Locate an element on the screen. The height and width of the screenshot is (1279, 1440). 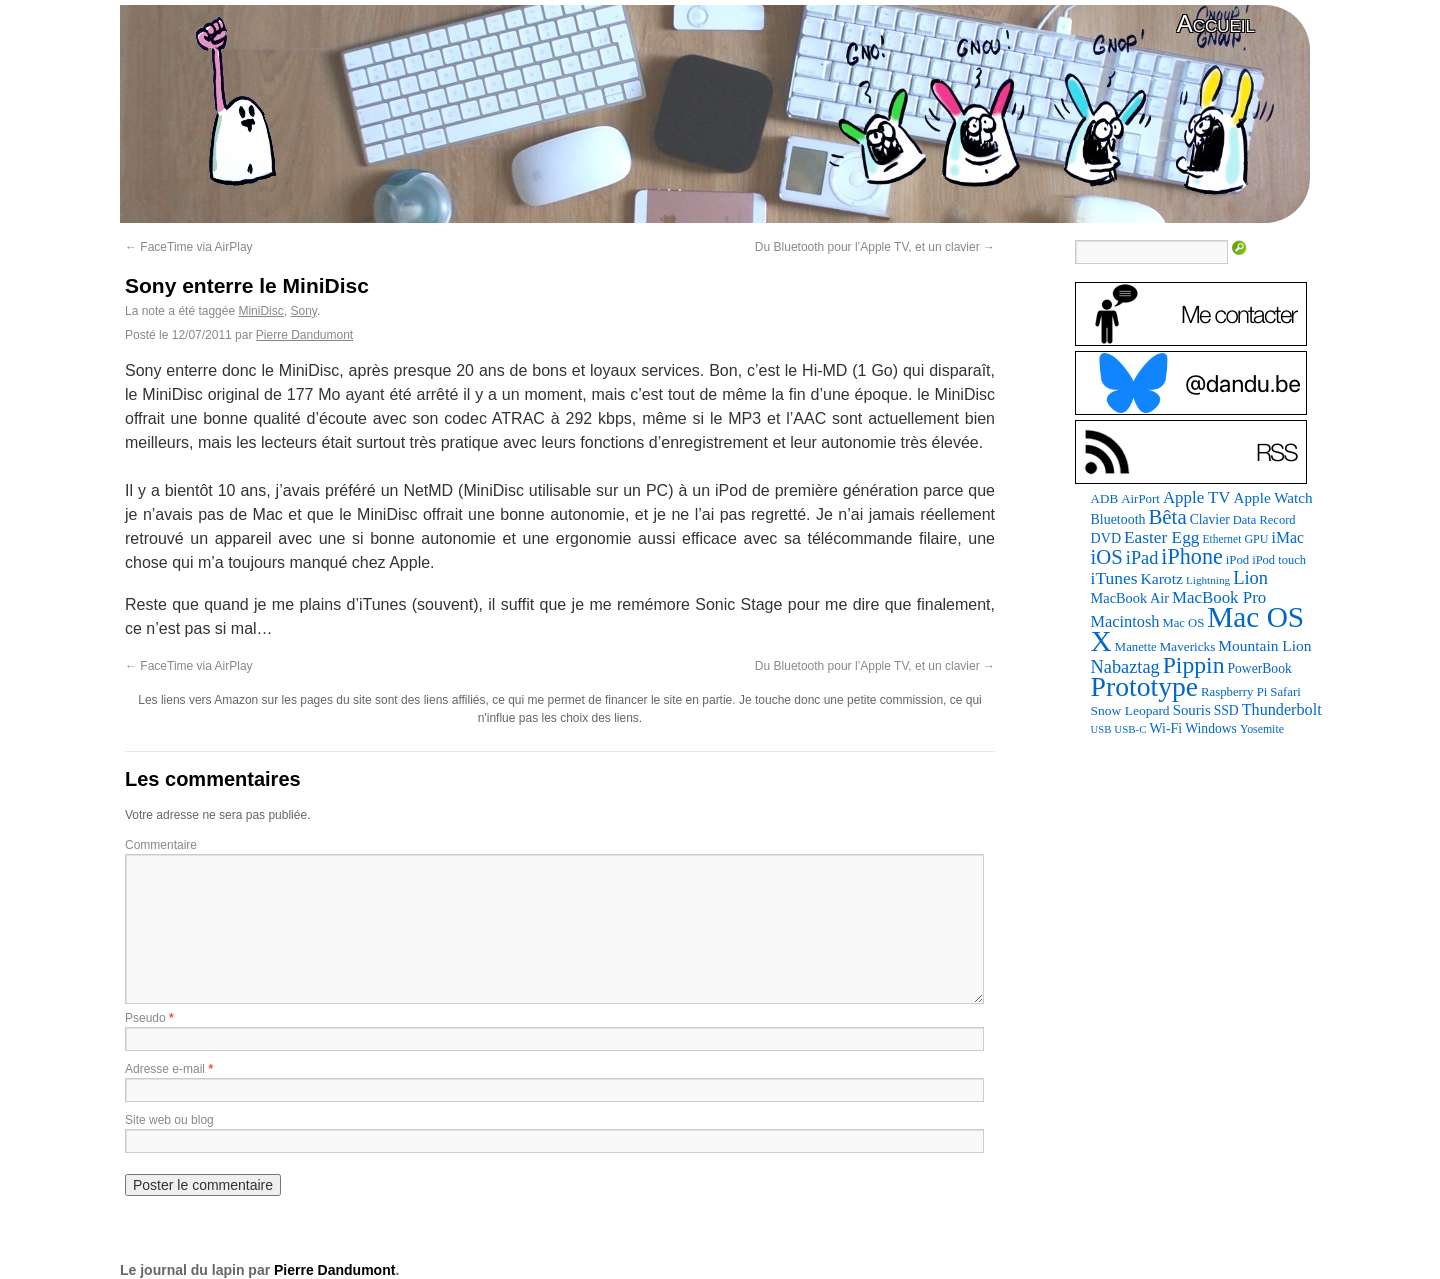
Nabaztag [Nabaztag (205 éléments)] is located at coordinates (1125, 667).